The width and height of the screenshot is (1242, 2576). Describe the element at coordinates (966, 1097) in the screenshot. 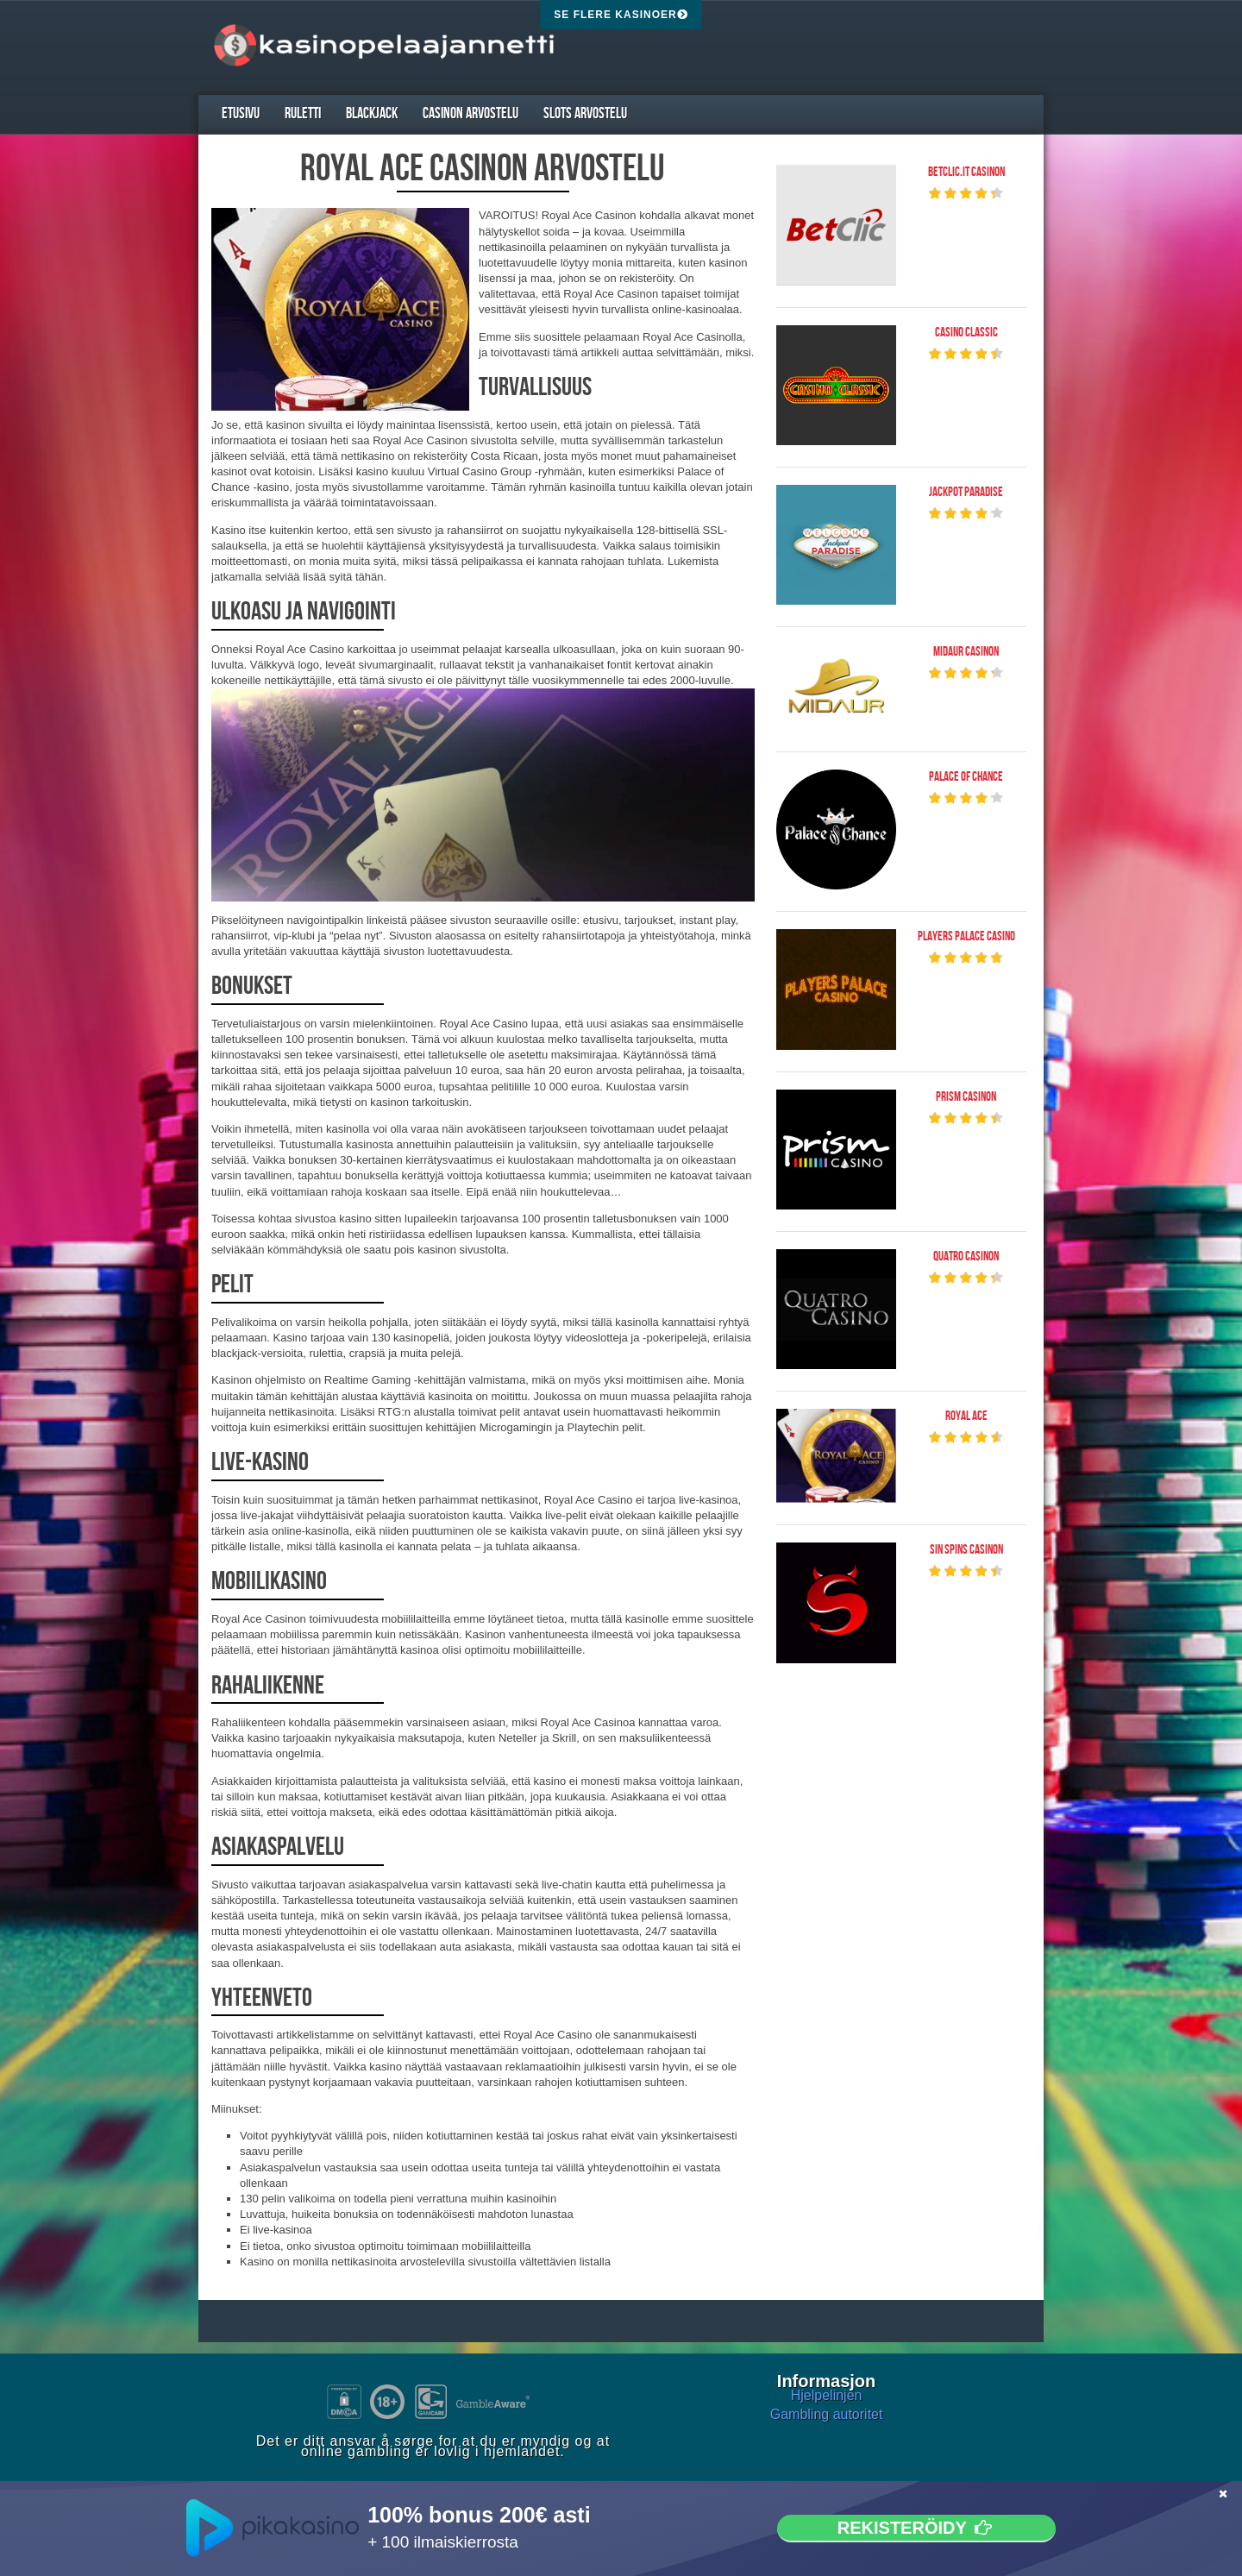

I see `Prism Casinon` at that location.